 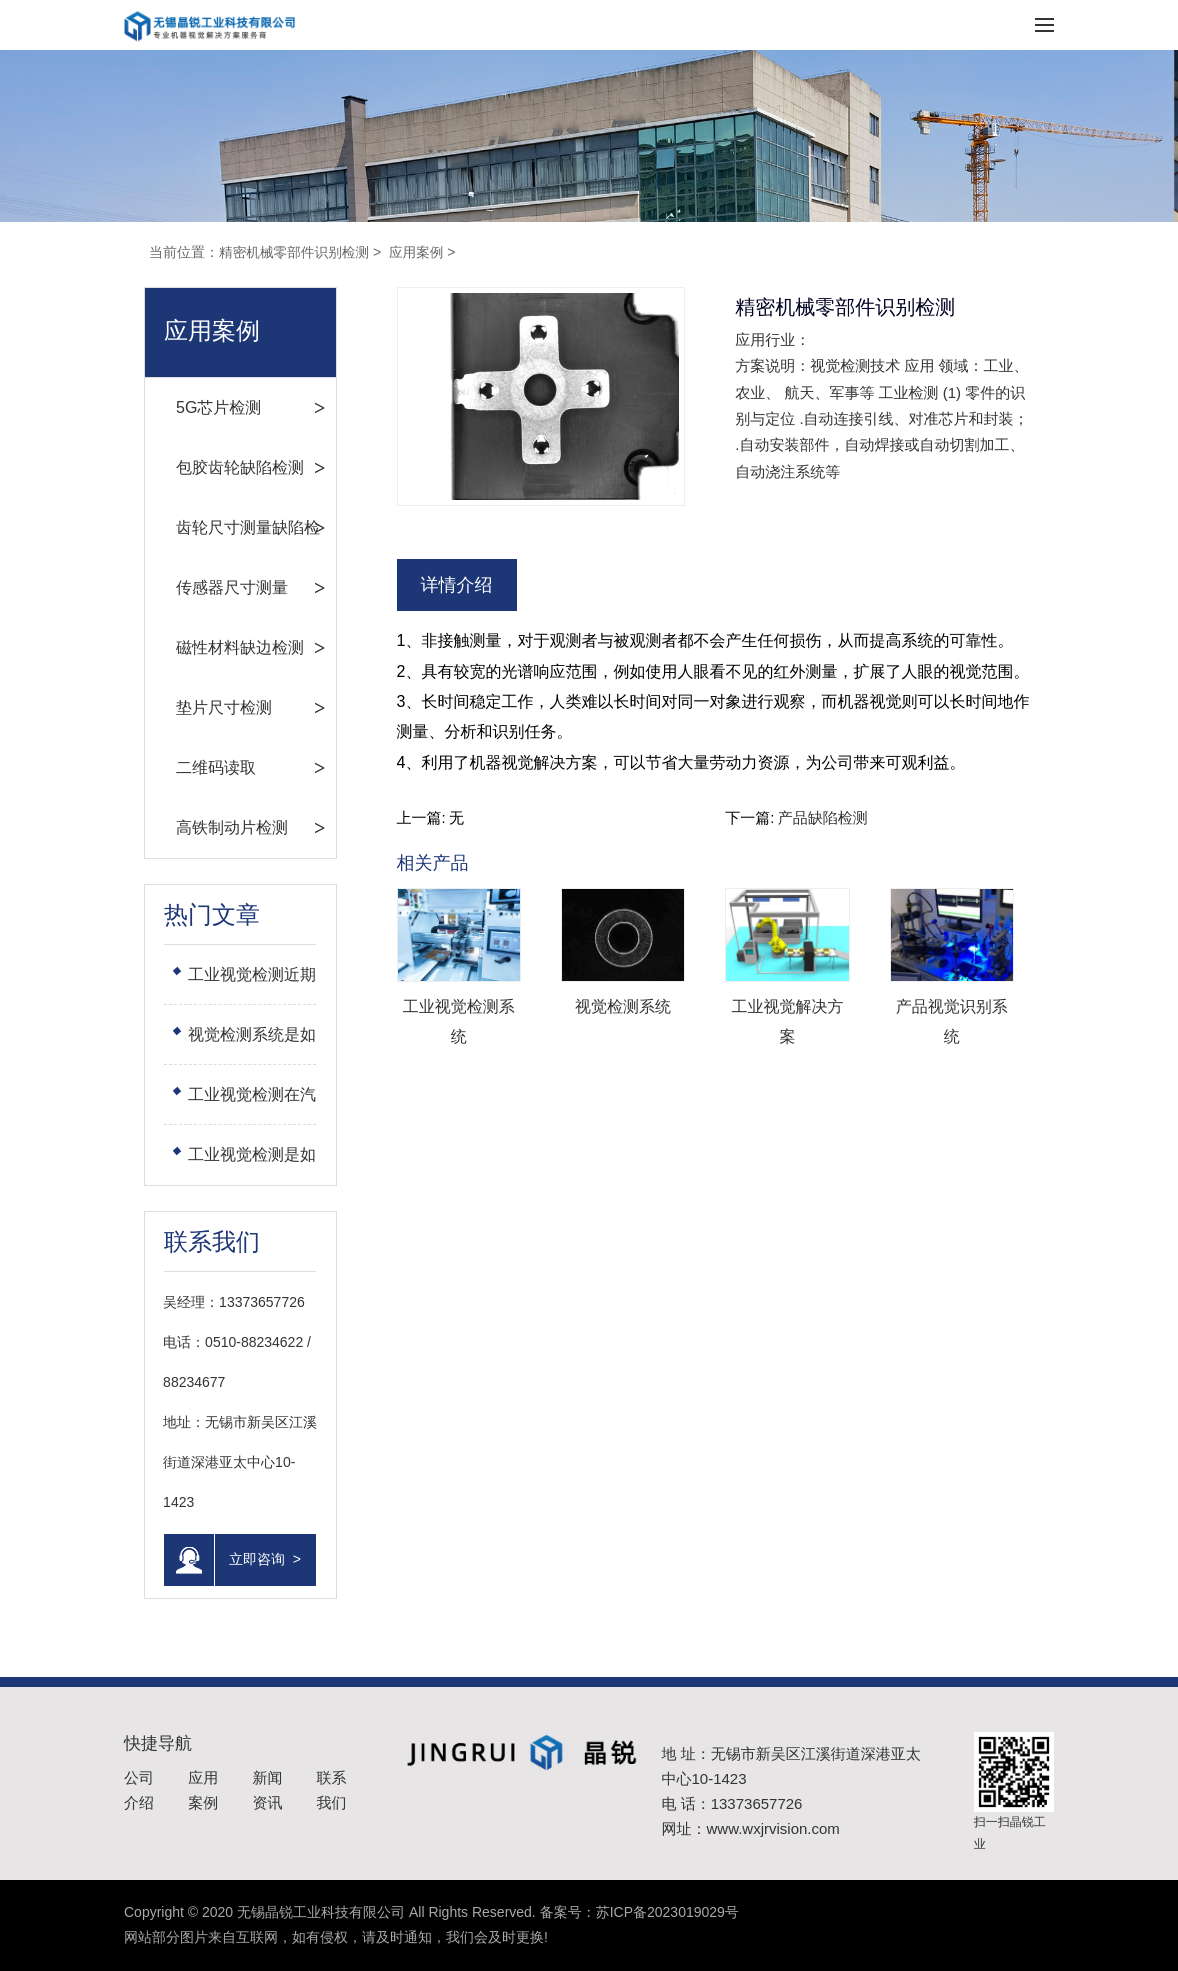 I want to click on 网址：www.wxjrvision.com, so click(x=751, y=1828).